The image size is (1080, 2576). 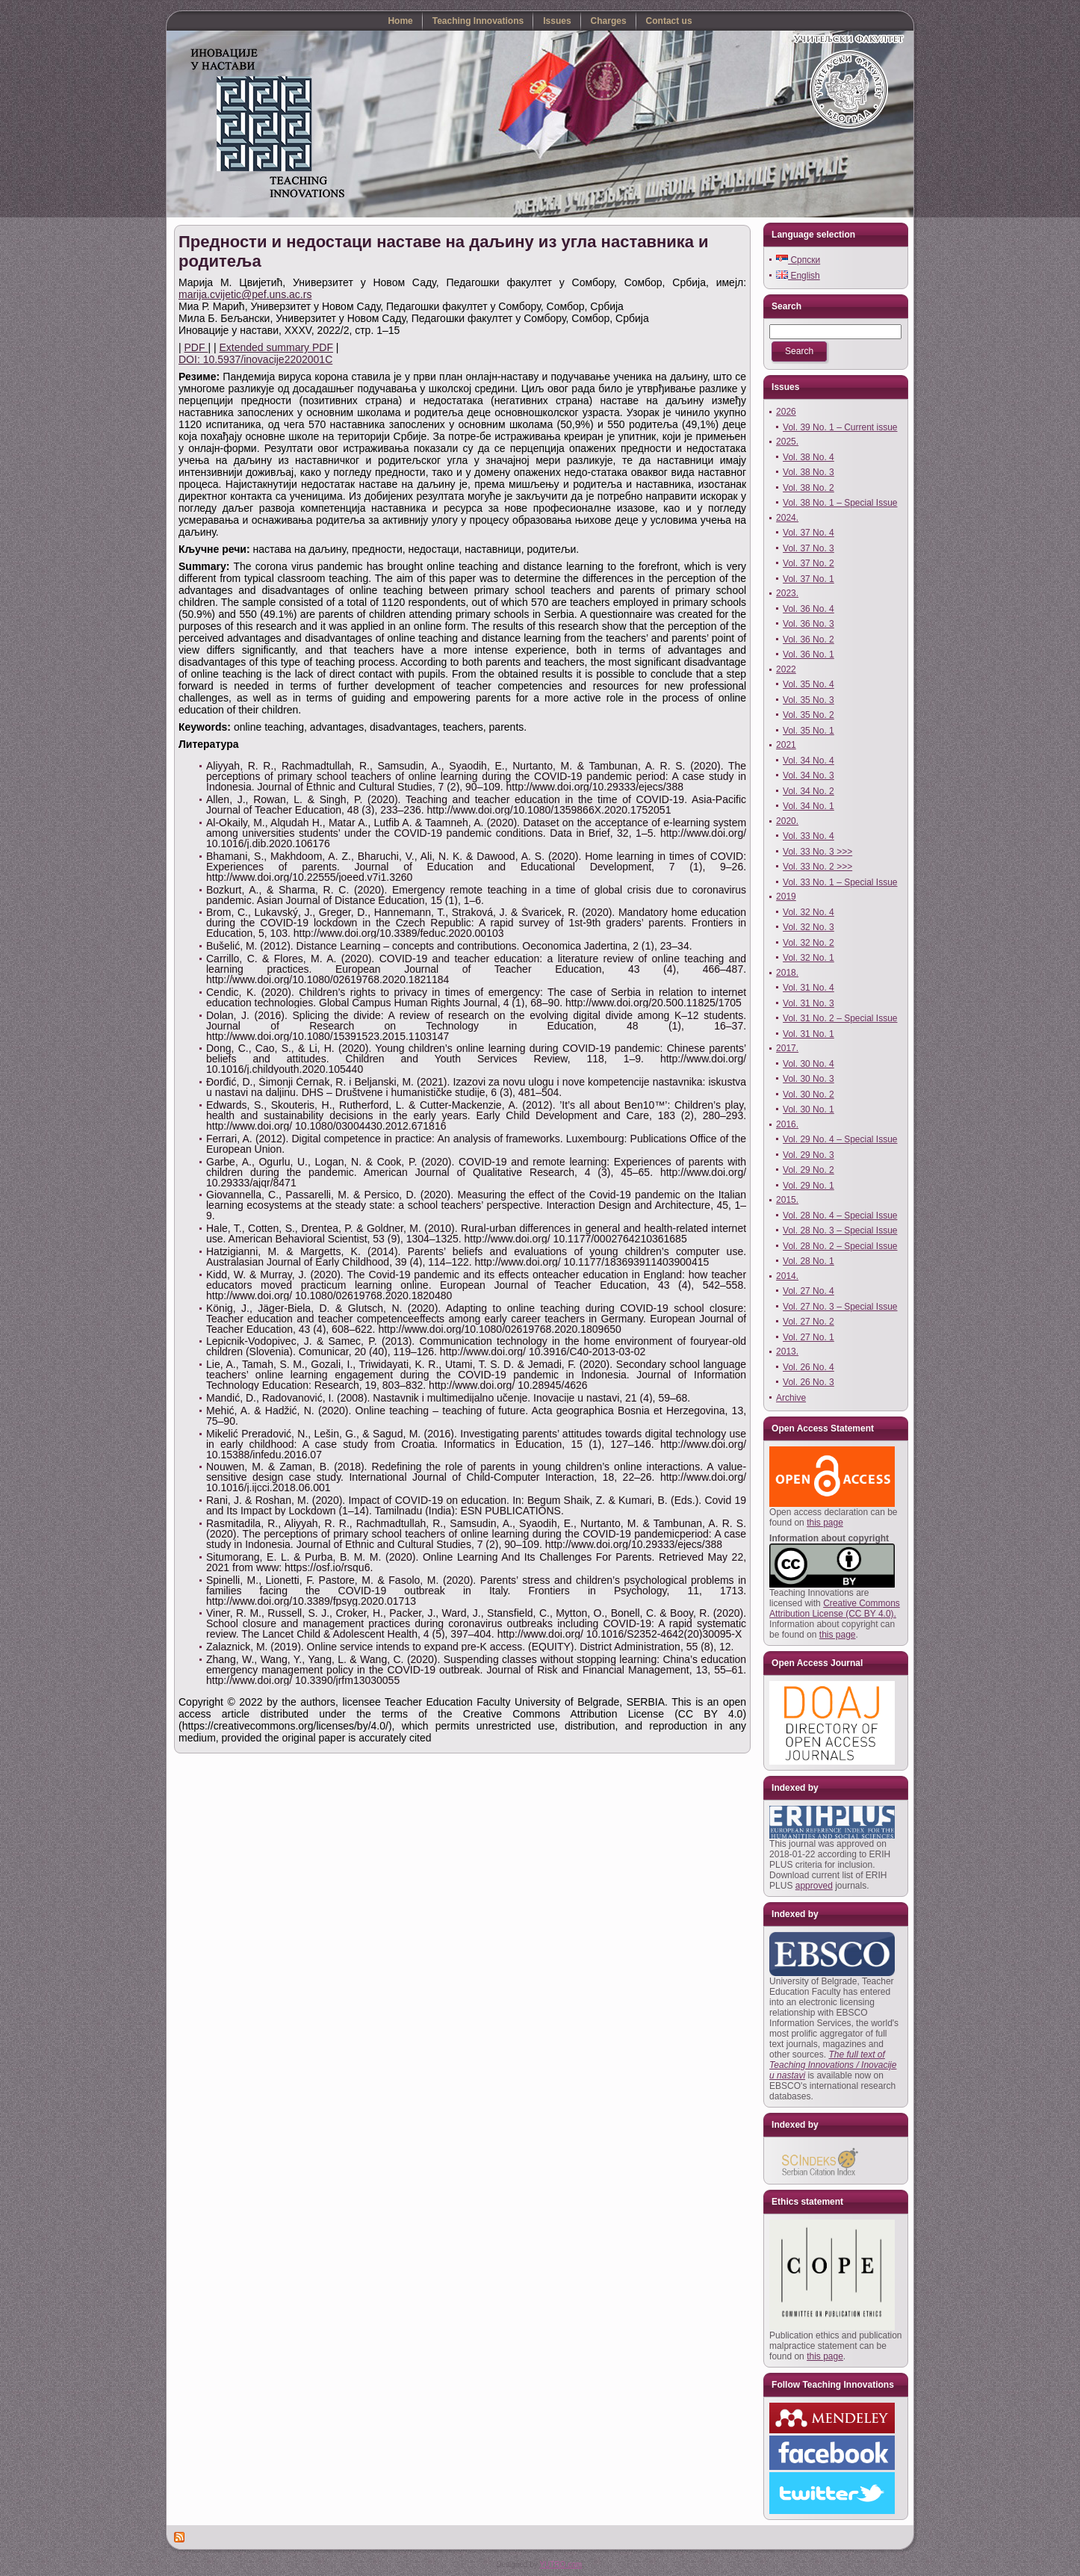 What do you see at coordinates (808, 609) in the screenshot?
I see `Vol. 36 No. 4` at bounding box center [808, 609].